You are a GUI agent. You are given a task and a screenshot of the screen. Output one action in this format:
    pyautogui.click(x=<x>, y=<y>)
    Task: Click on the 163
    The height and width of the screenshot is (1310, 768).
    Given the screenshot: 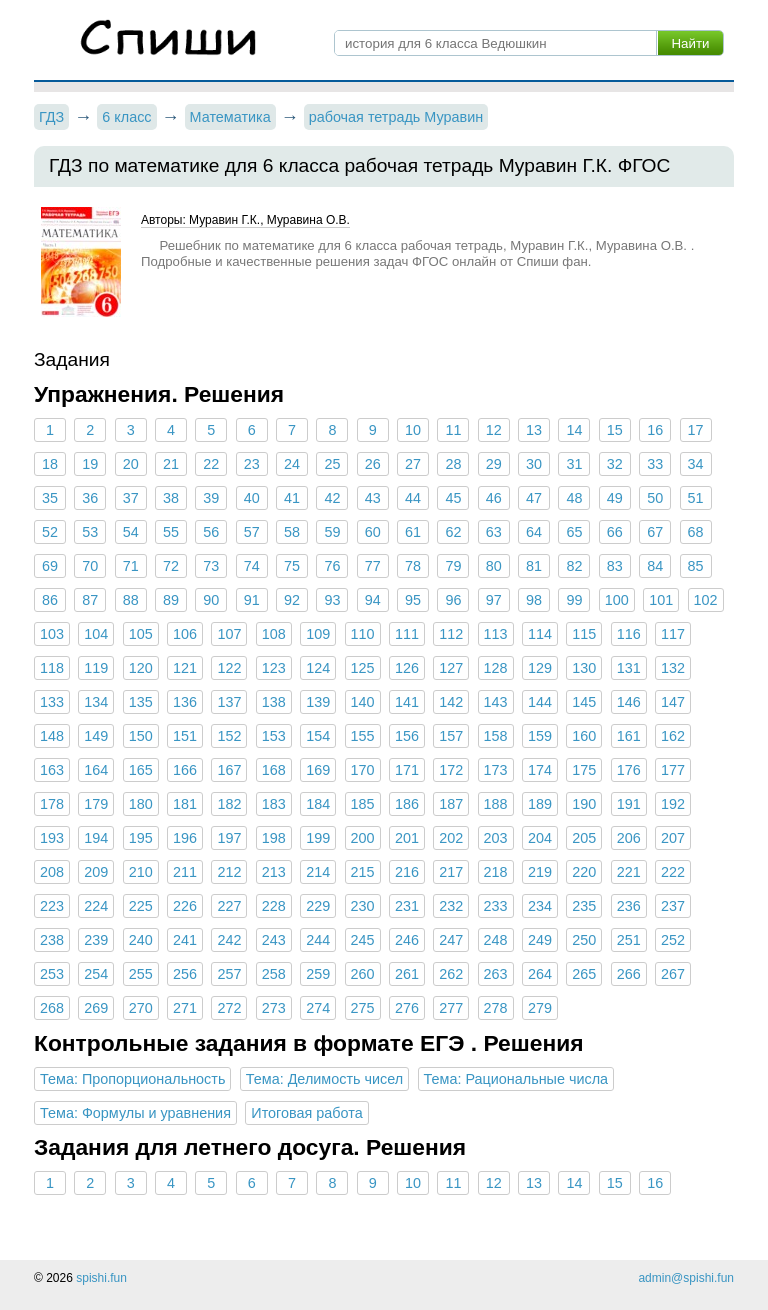 What is the action you would take?
    pyautogui.click(x=52, y=770)
    